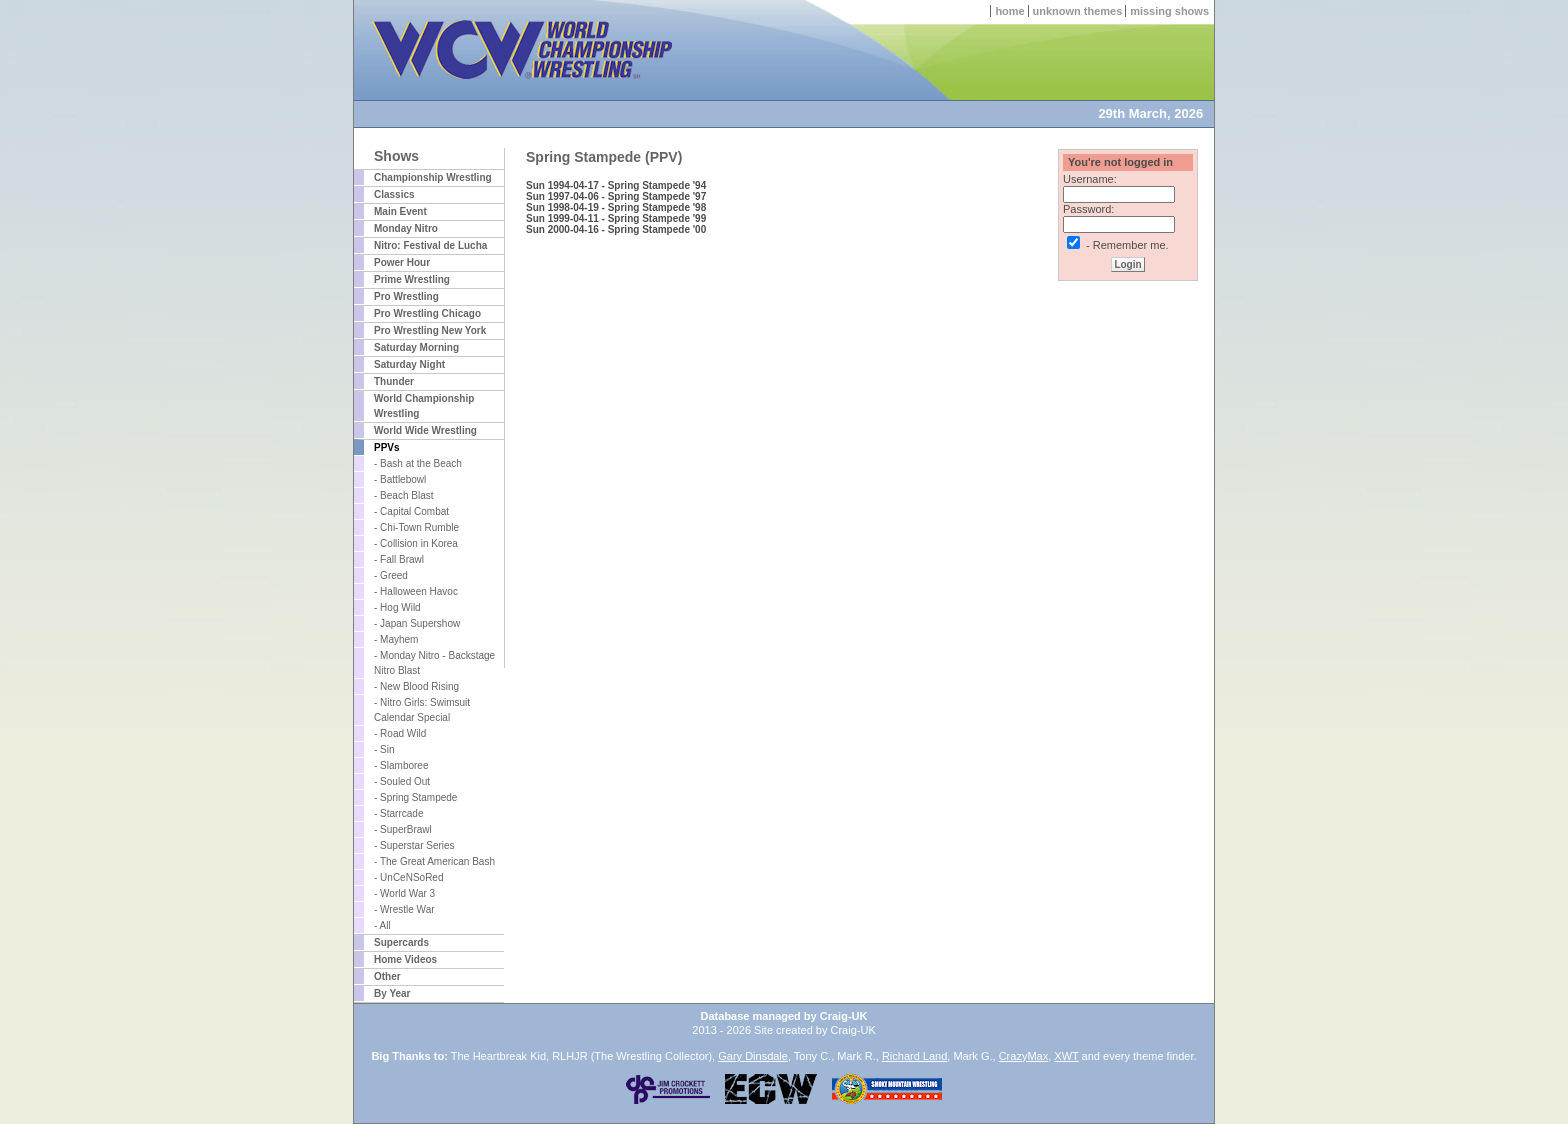  Describe the element at coordinates (616, 185) in the screenshot. I see `Sun 1994-04-17 - Spring Stampede '94` at that location.